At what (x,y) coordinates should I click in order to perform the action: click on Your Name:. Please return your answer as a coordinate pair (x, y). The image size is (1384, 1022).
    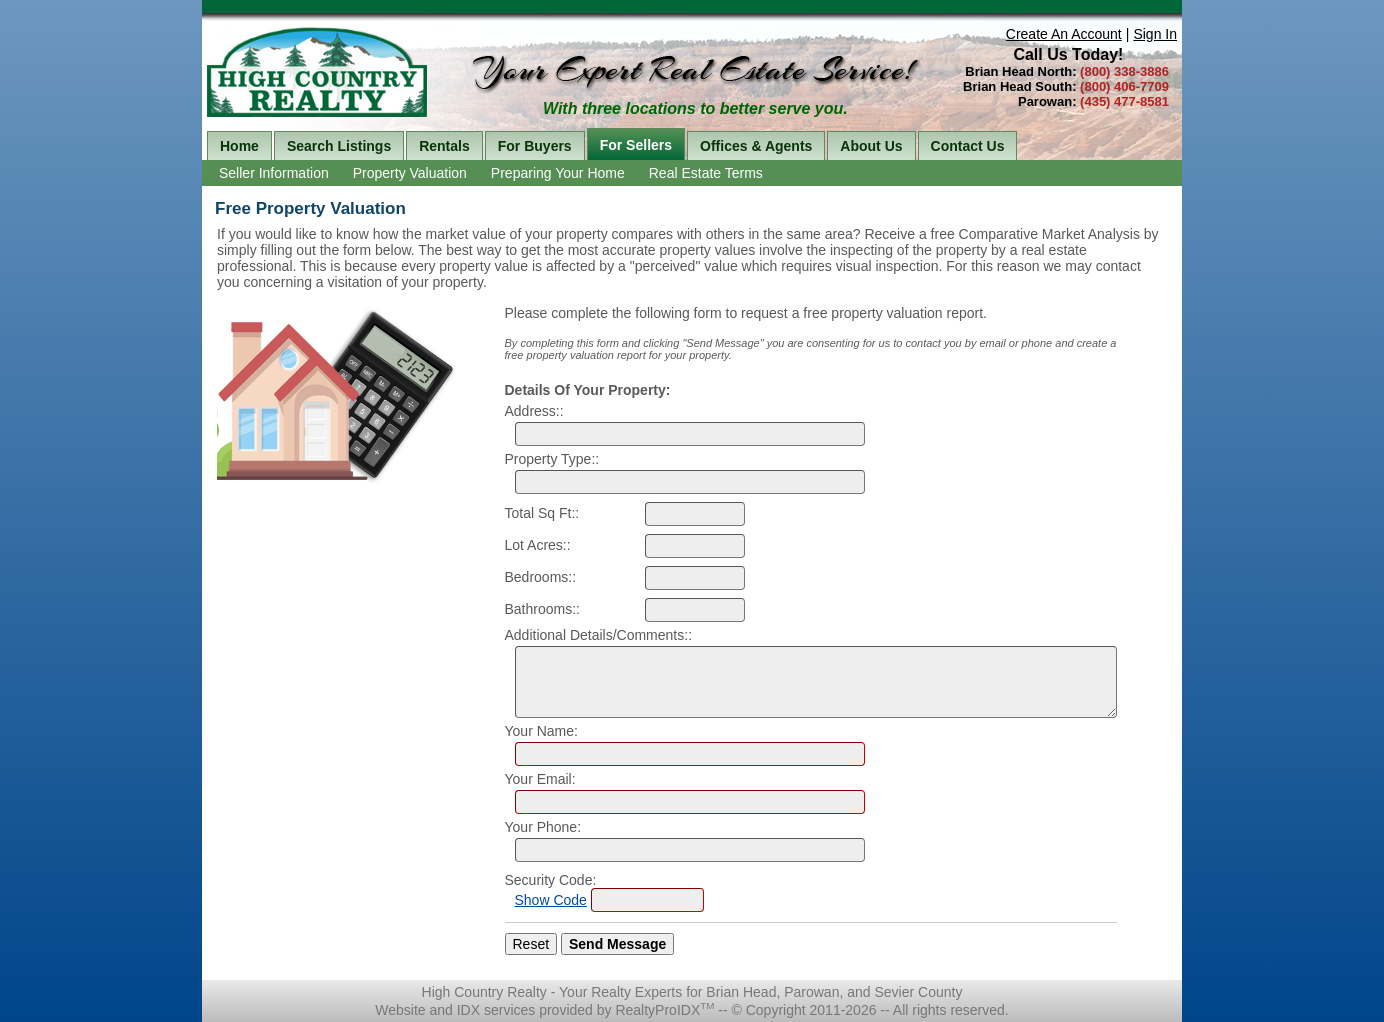
    Looking at the image, I should click on (541, 731).